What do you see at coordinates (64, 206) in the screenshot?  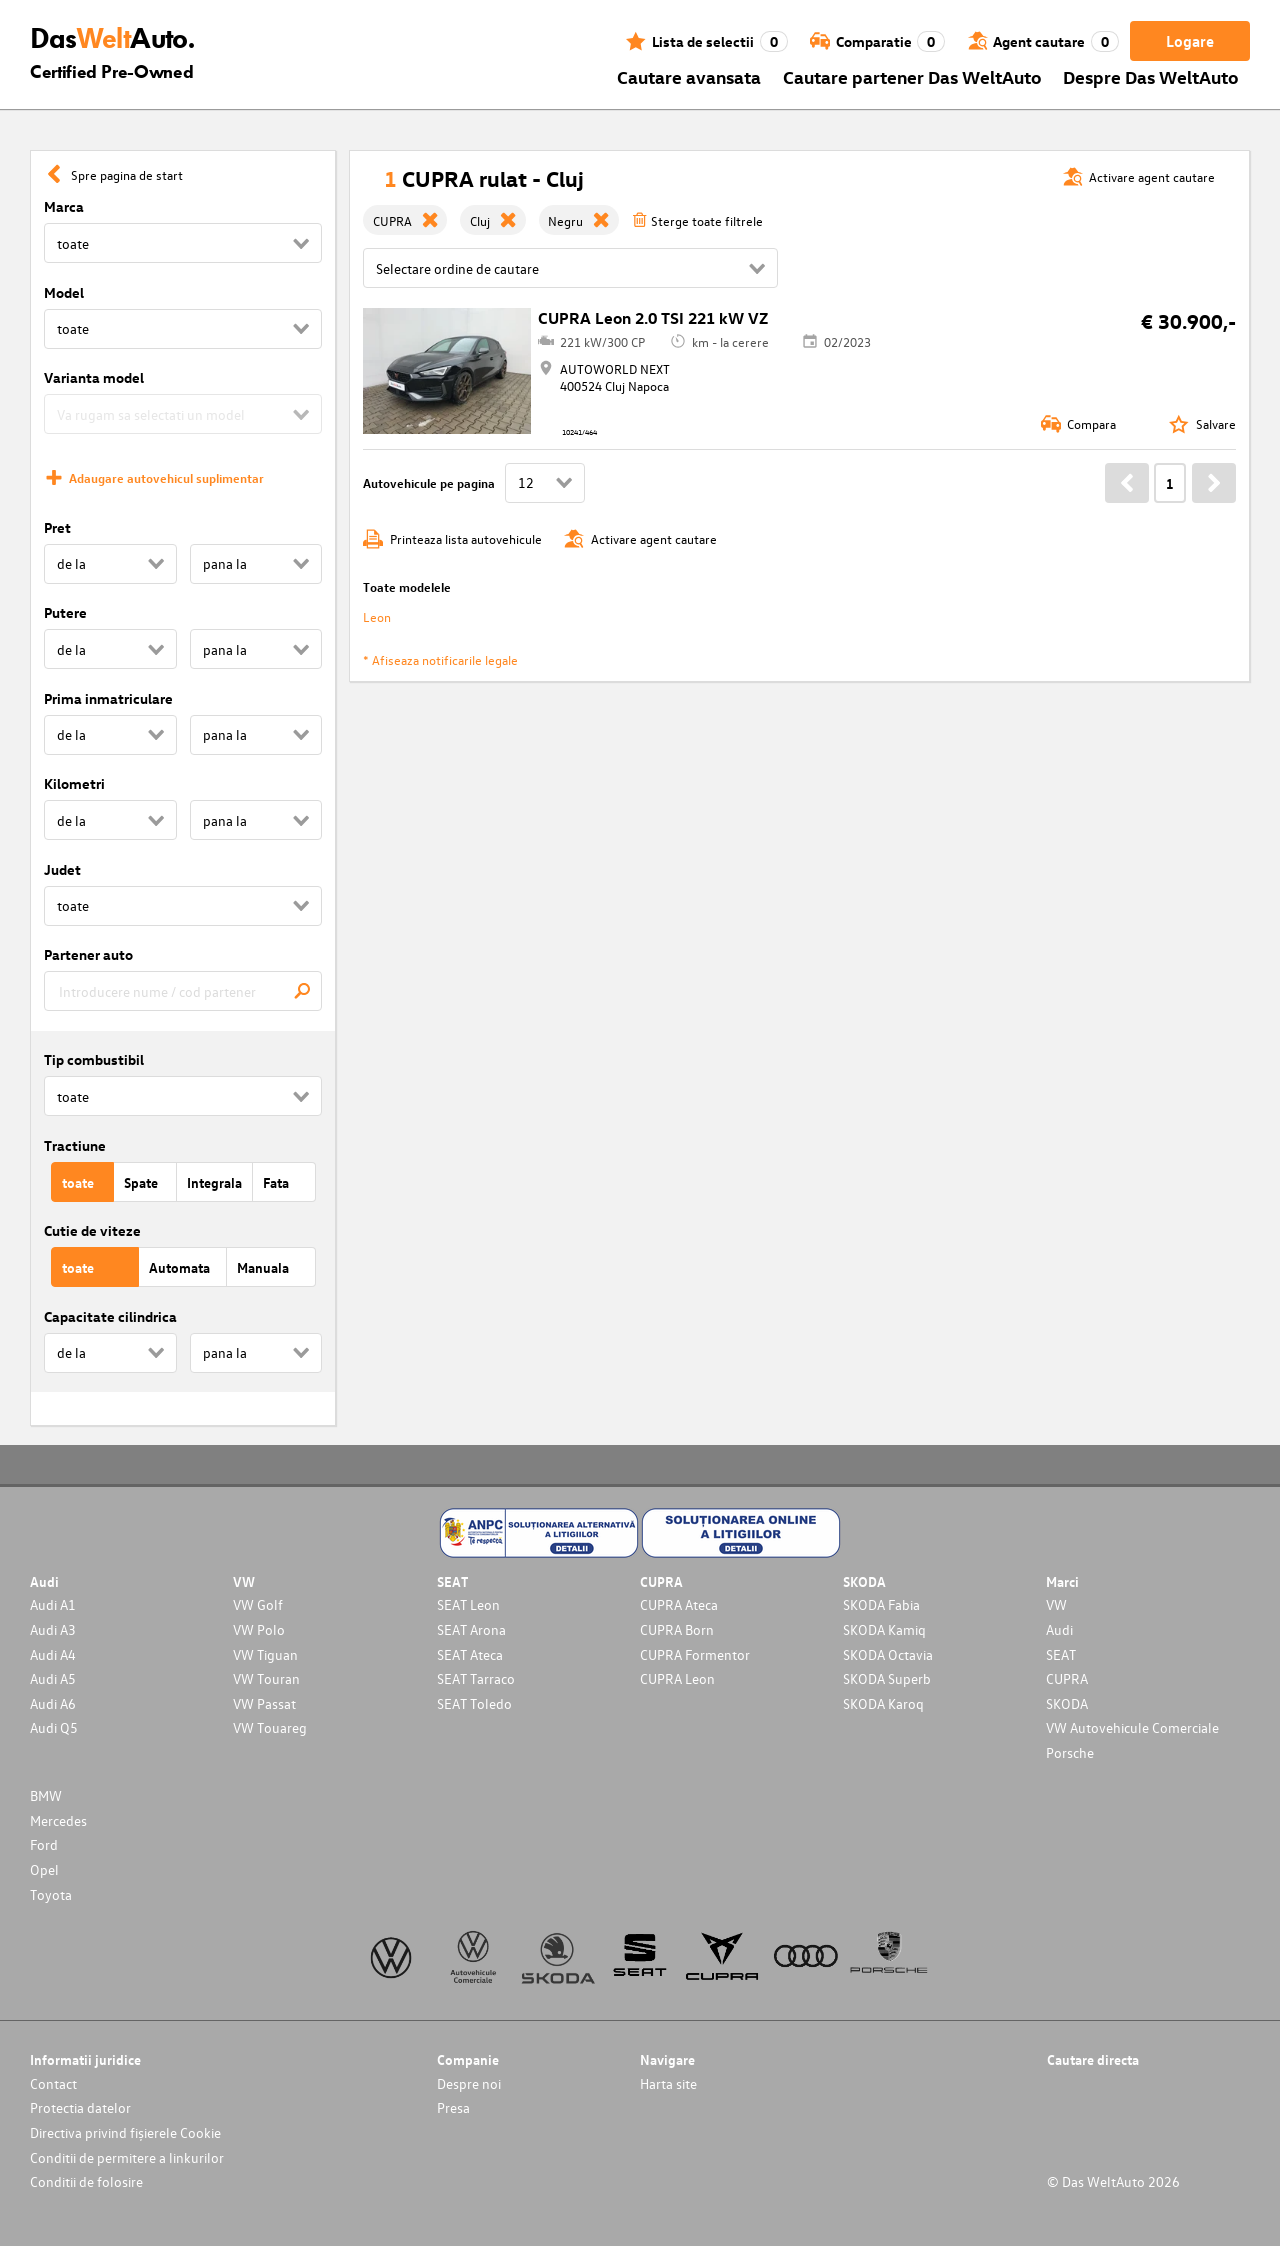 I see `Marca` at bounding box center [64, 206].